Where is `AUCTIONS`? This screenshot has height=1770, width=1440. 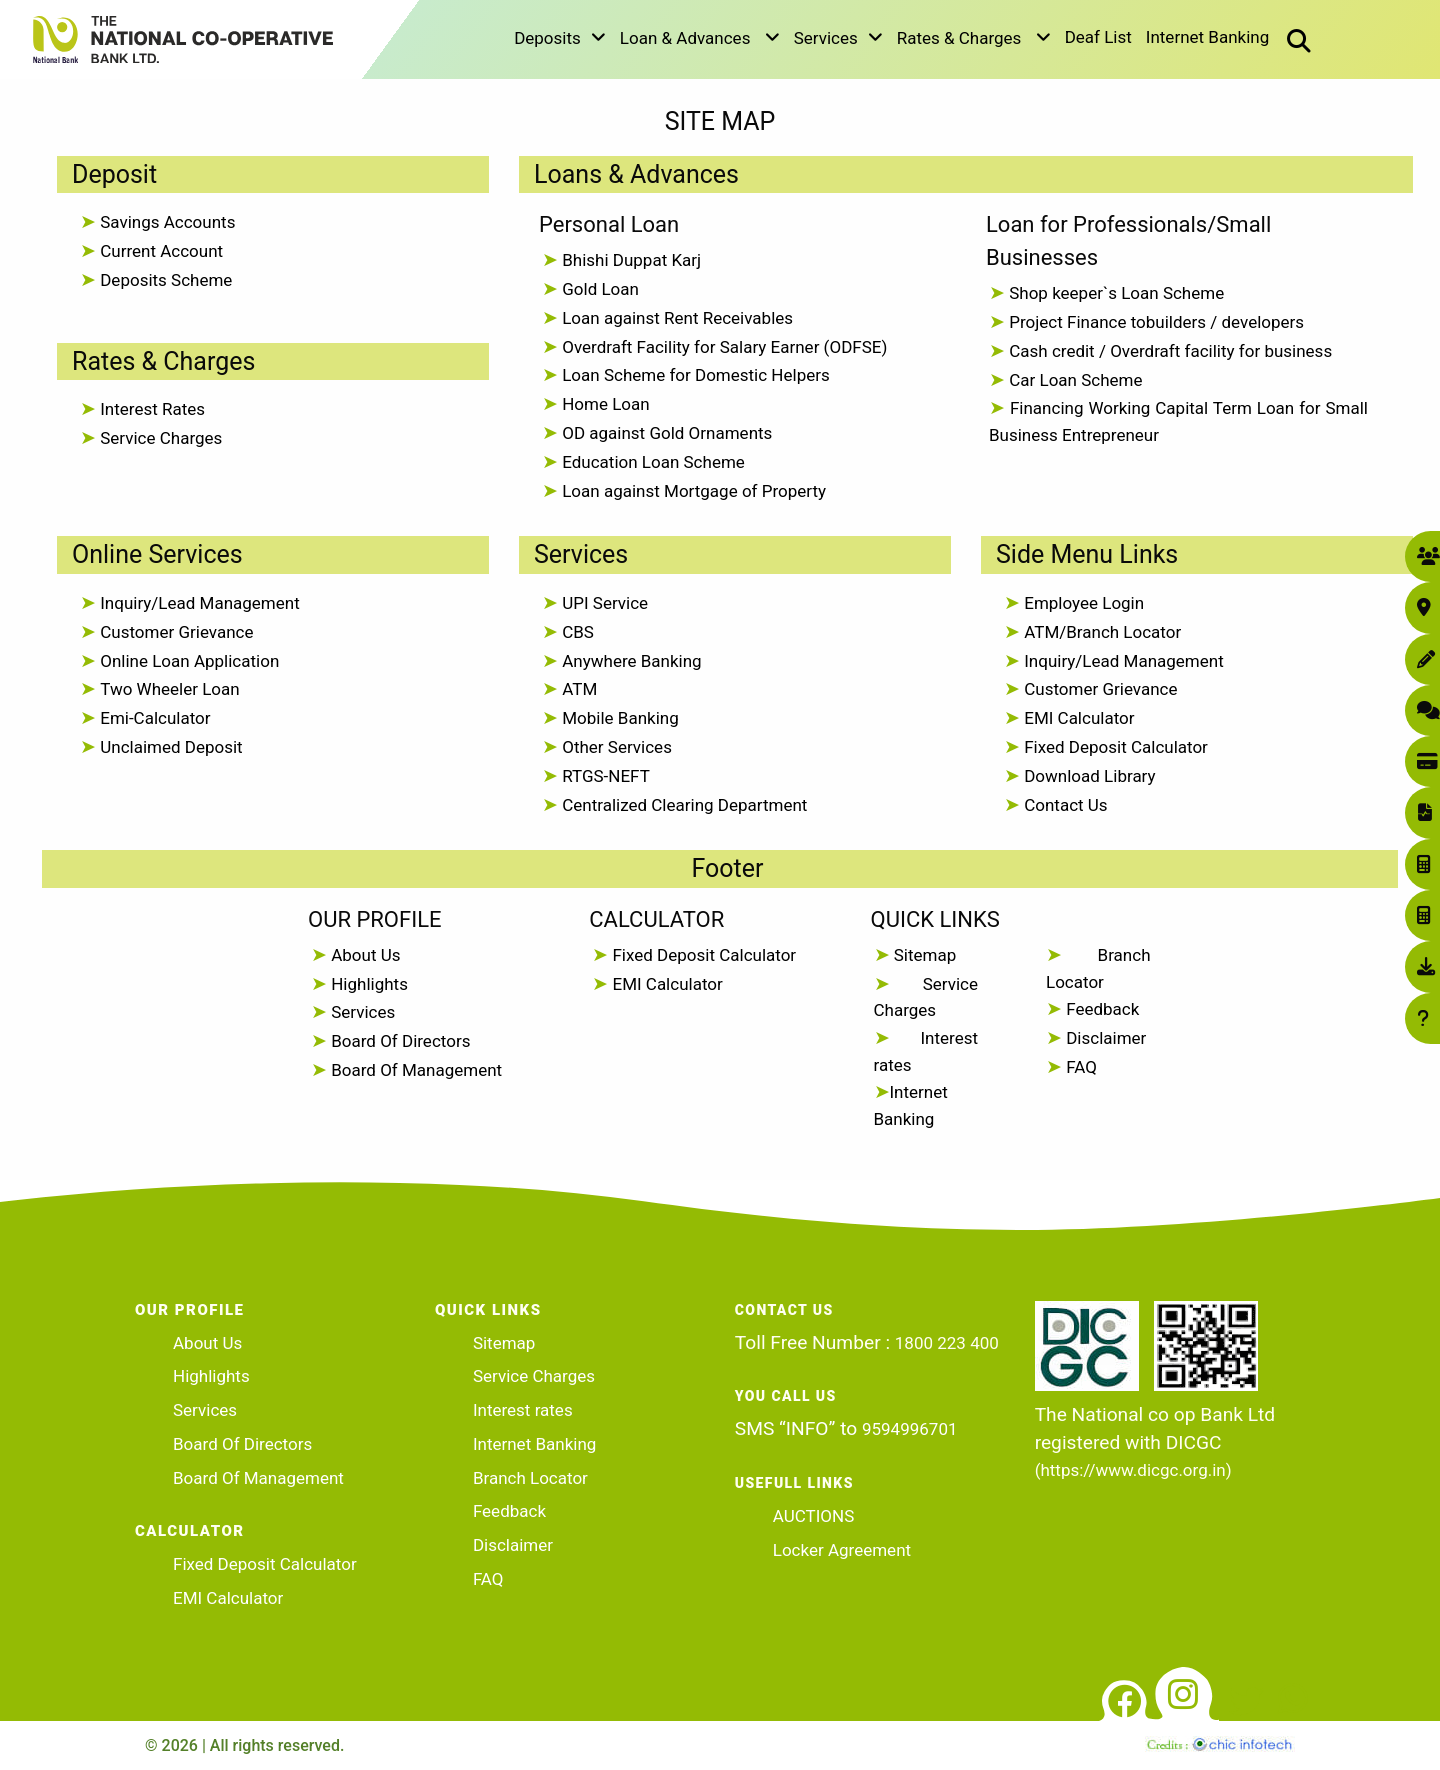
AUCTIONS is located at coordinates (813, 1516).